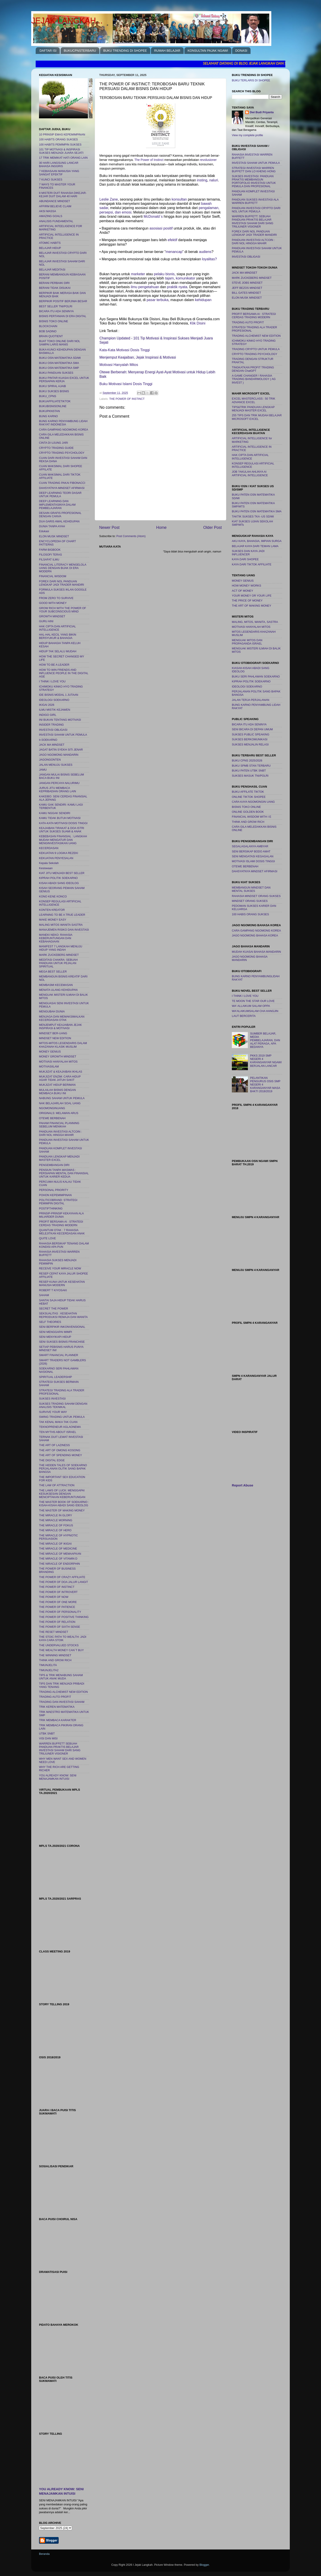 The height and width of the screenshot is (2576, 321). Describe the element at coordinates (250, 914) in the screenshot. I see `100 HABIS ORANG SUKSES` at that location.